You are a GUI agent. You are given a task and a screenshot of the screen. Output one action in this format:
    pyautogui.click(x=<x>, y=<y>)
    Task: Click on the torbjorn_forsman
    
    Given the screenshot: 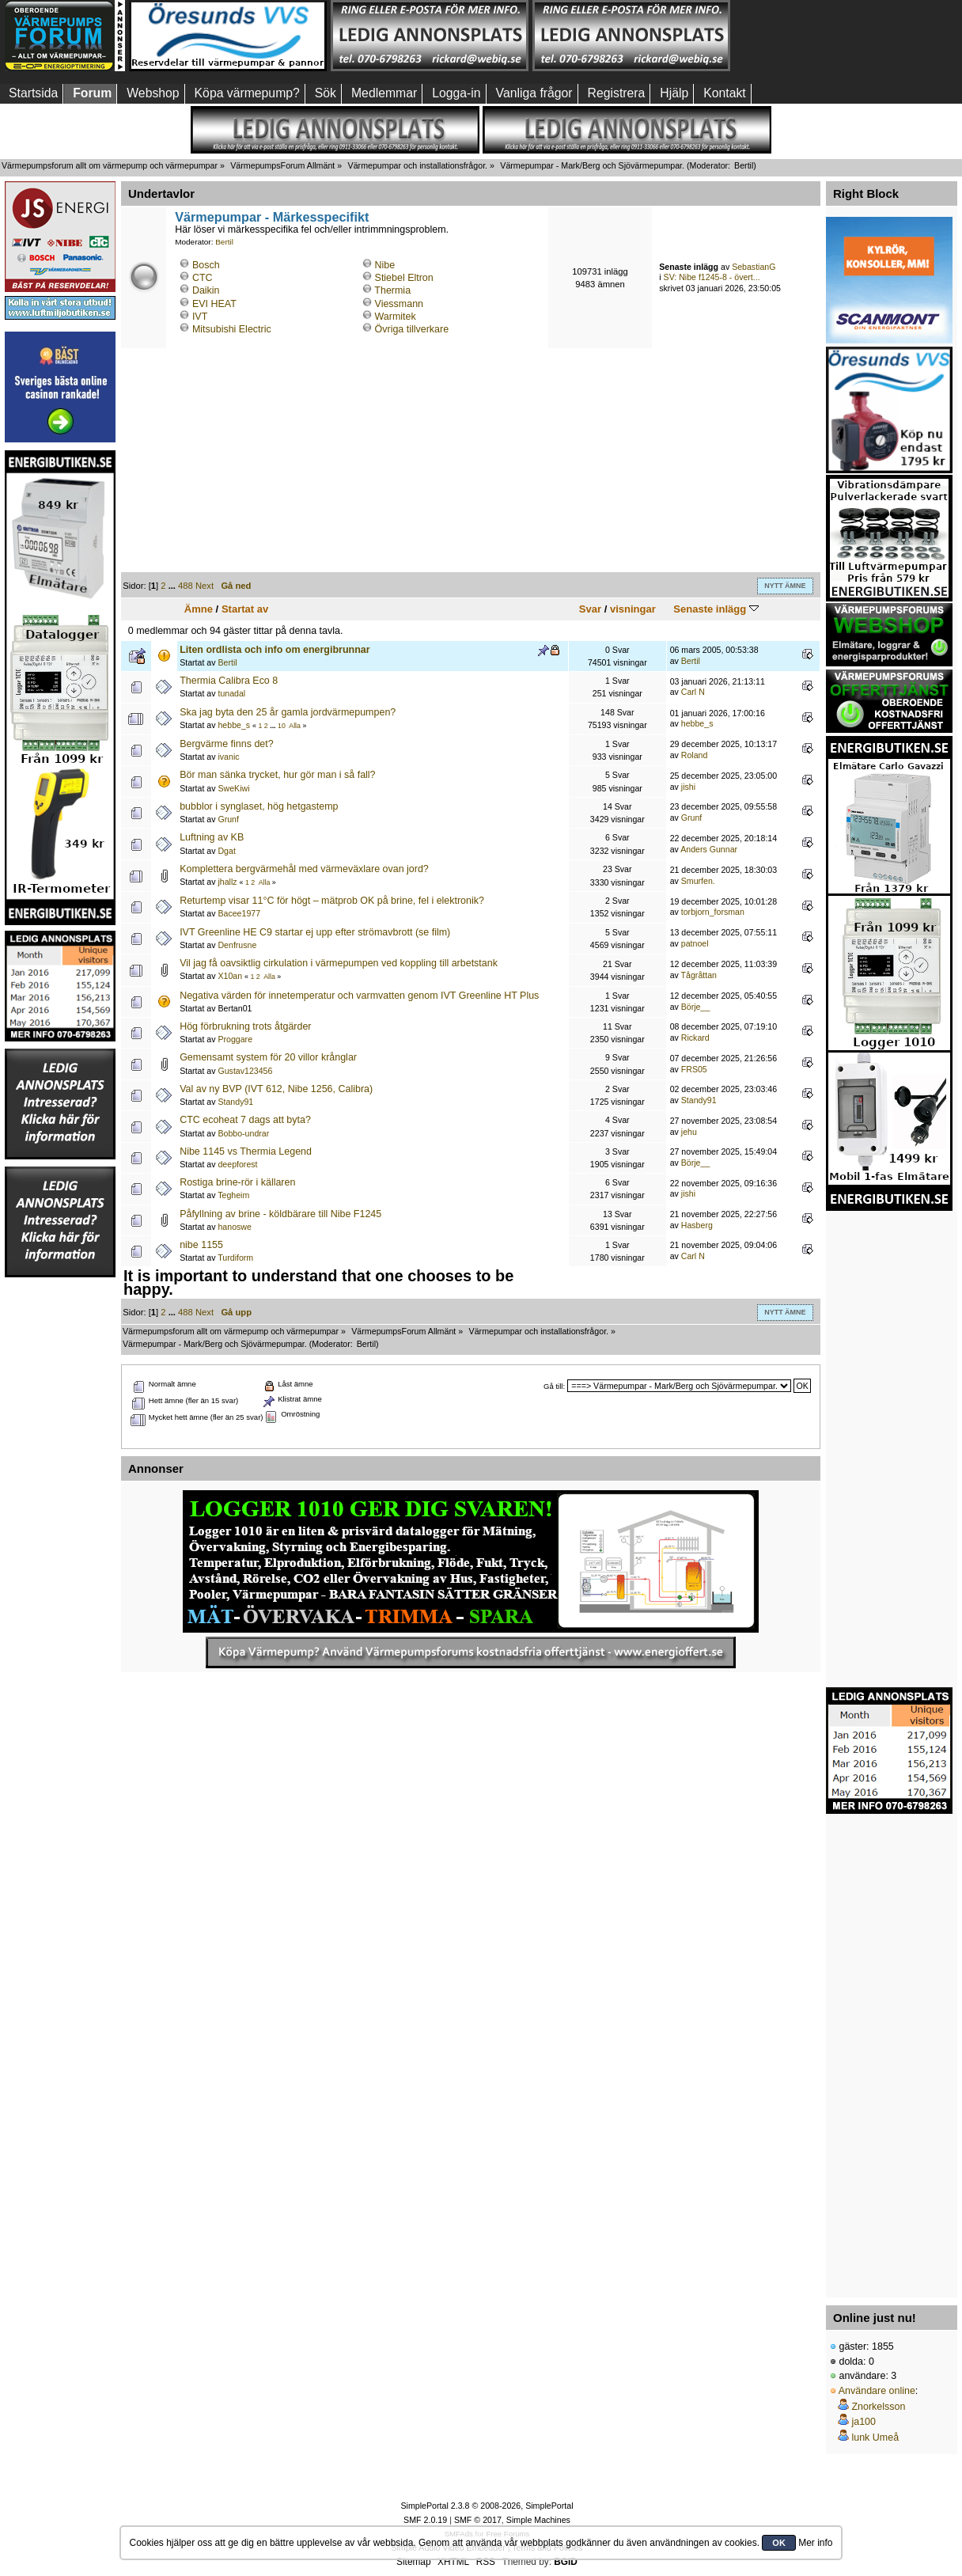 What is the action you would take?
    pyautogui.click(x=712, y=911)
    